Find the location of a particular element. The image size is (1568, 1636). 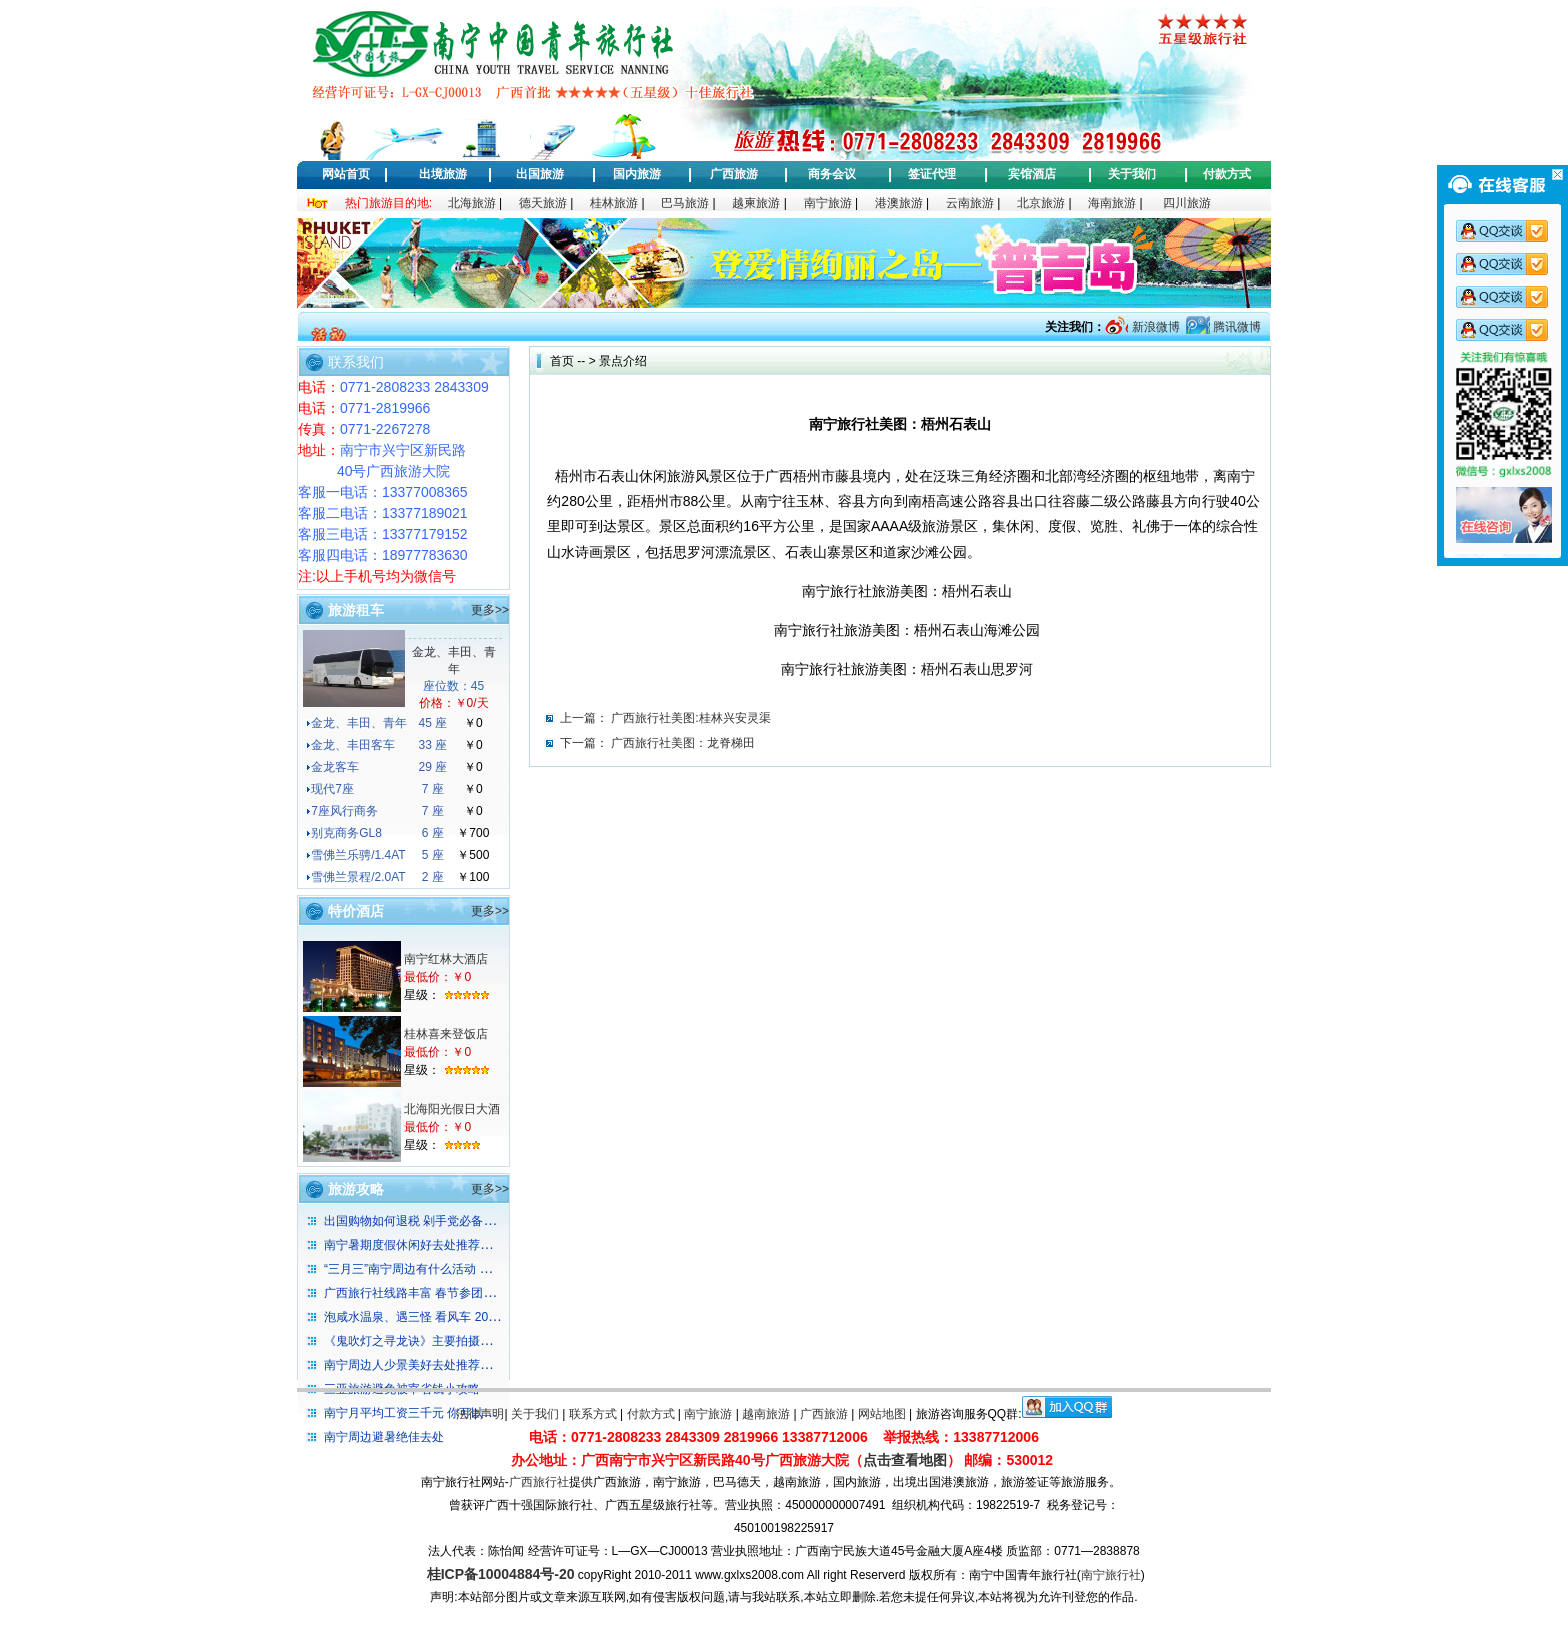

广西旅行社 is located at coordinates (539, 1482).